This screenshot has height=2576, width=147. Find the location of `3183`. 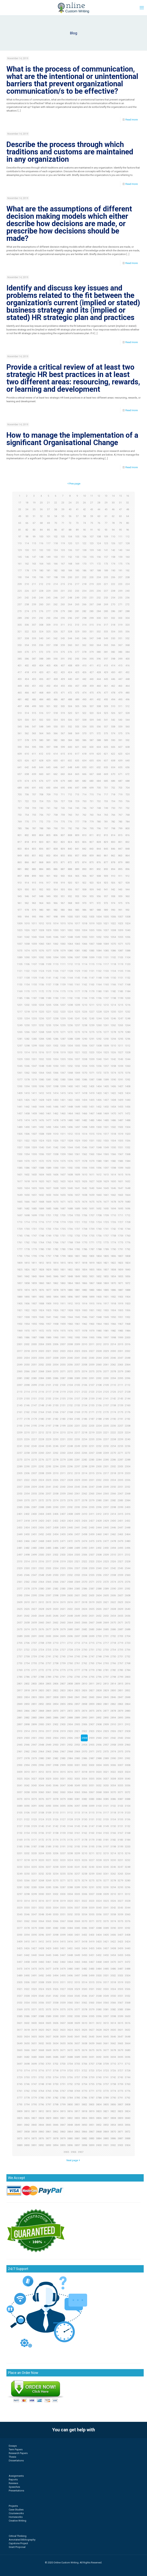

3183 is located at coordinates (120, 1839).